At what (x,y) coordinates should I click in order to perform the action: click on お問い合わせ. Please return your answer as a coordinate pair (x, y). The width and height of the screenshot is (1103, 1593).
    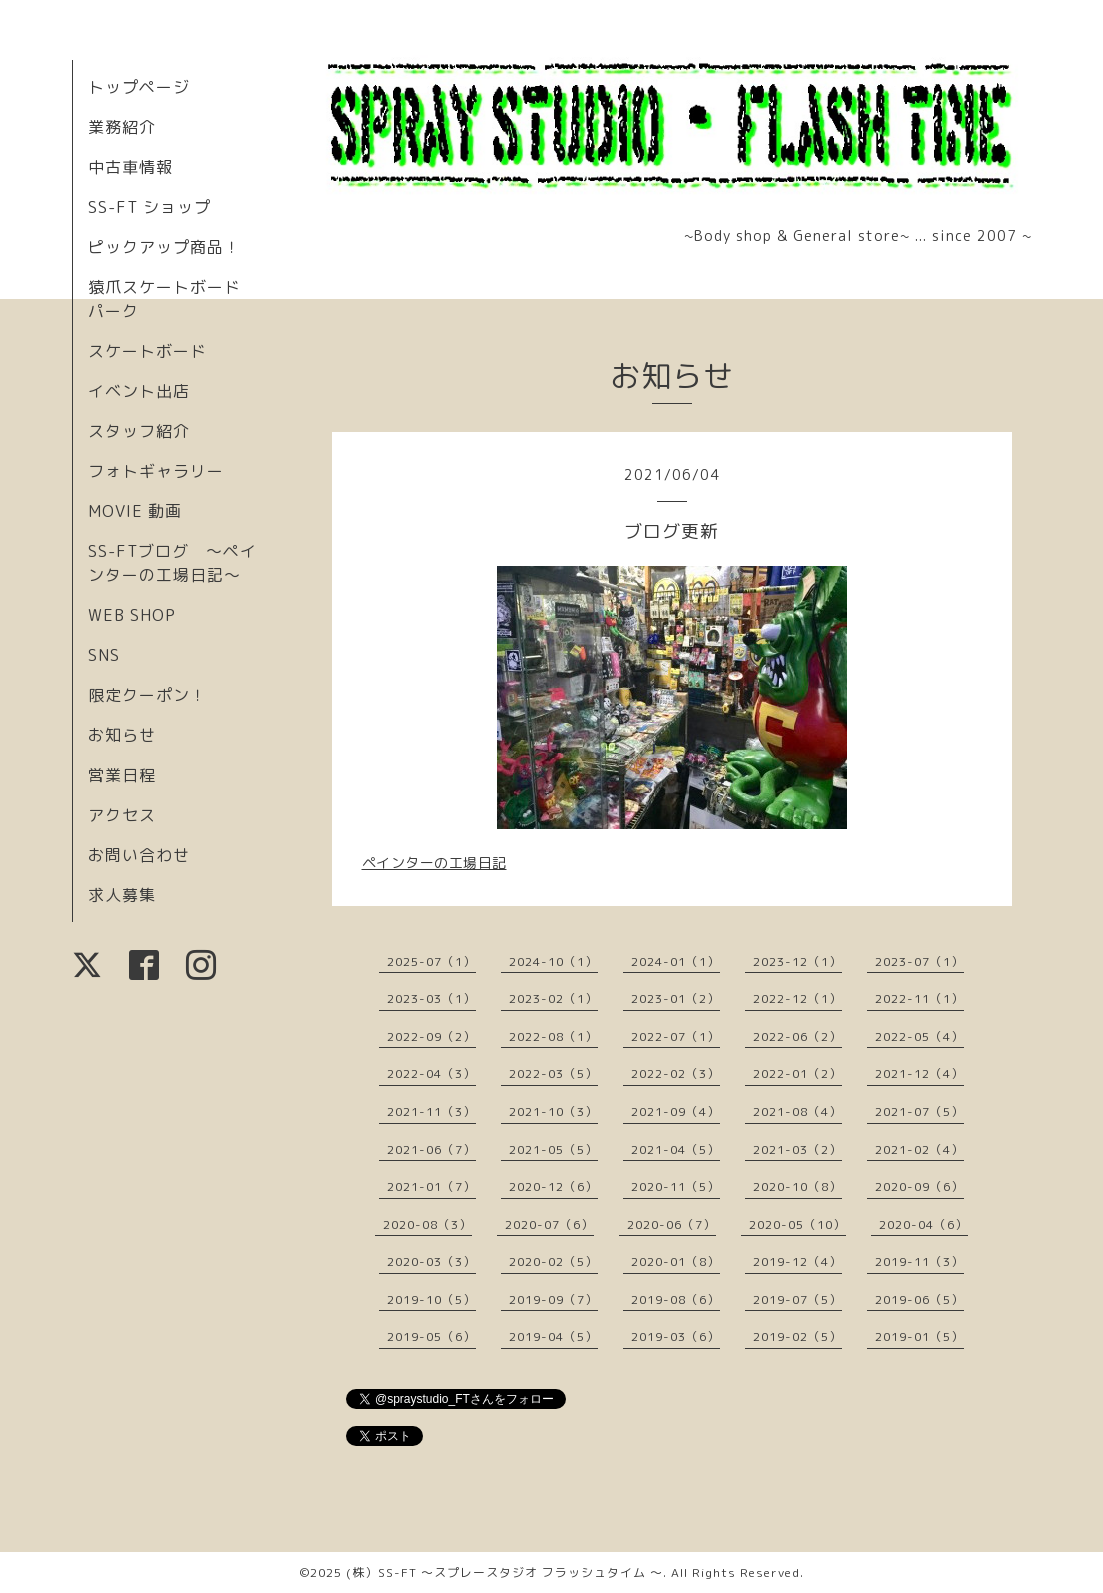
    Looking at the image, I should click on (139, 855).